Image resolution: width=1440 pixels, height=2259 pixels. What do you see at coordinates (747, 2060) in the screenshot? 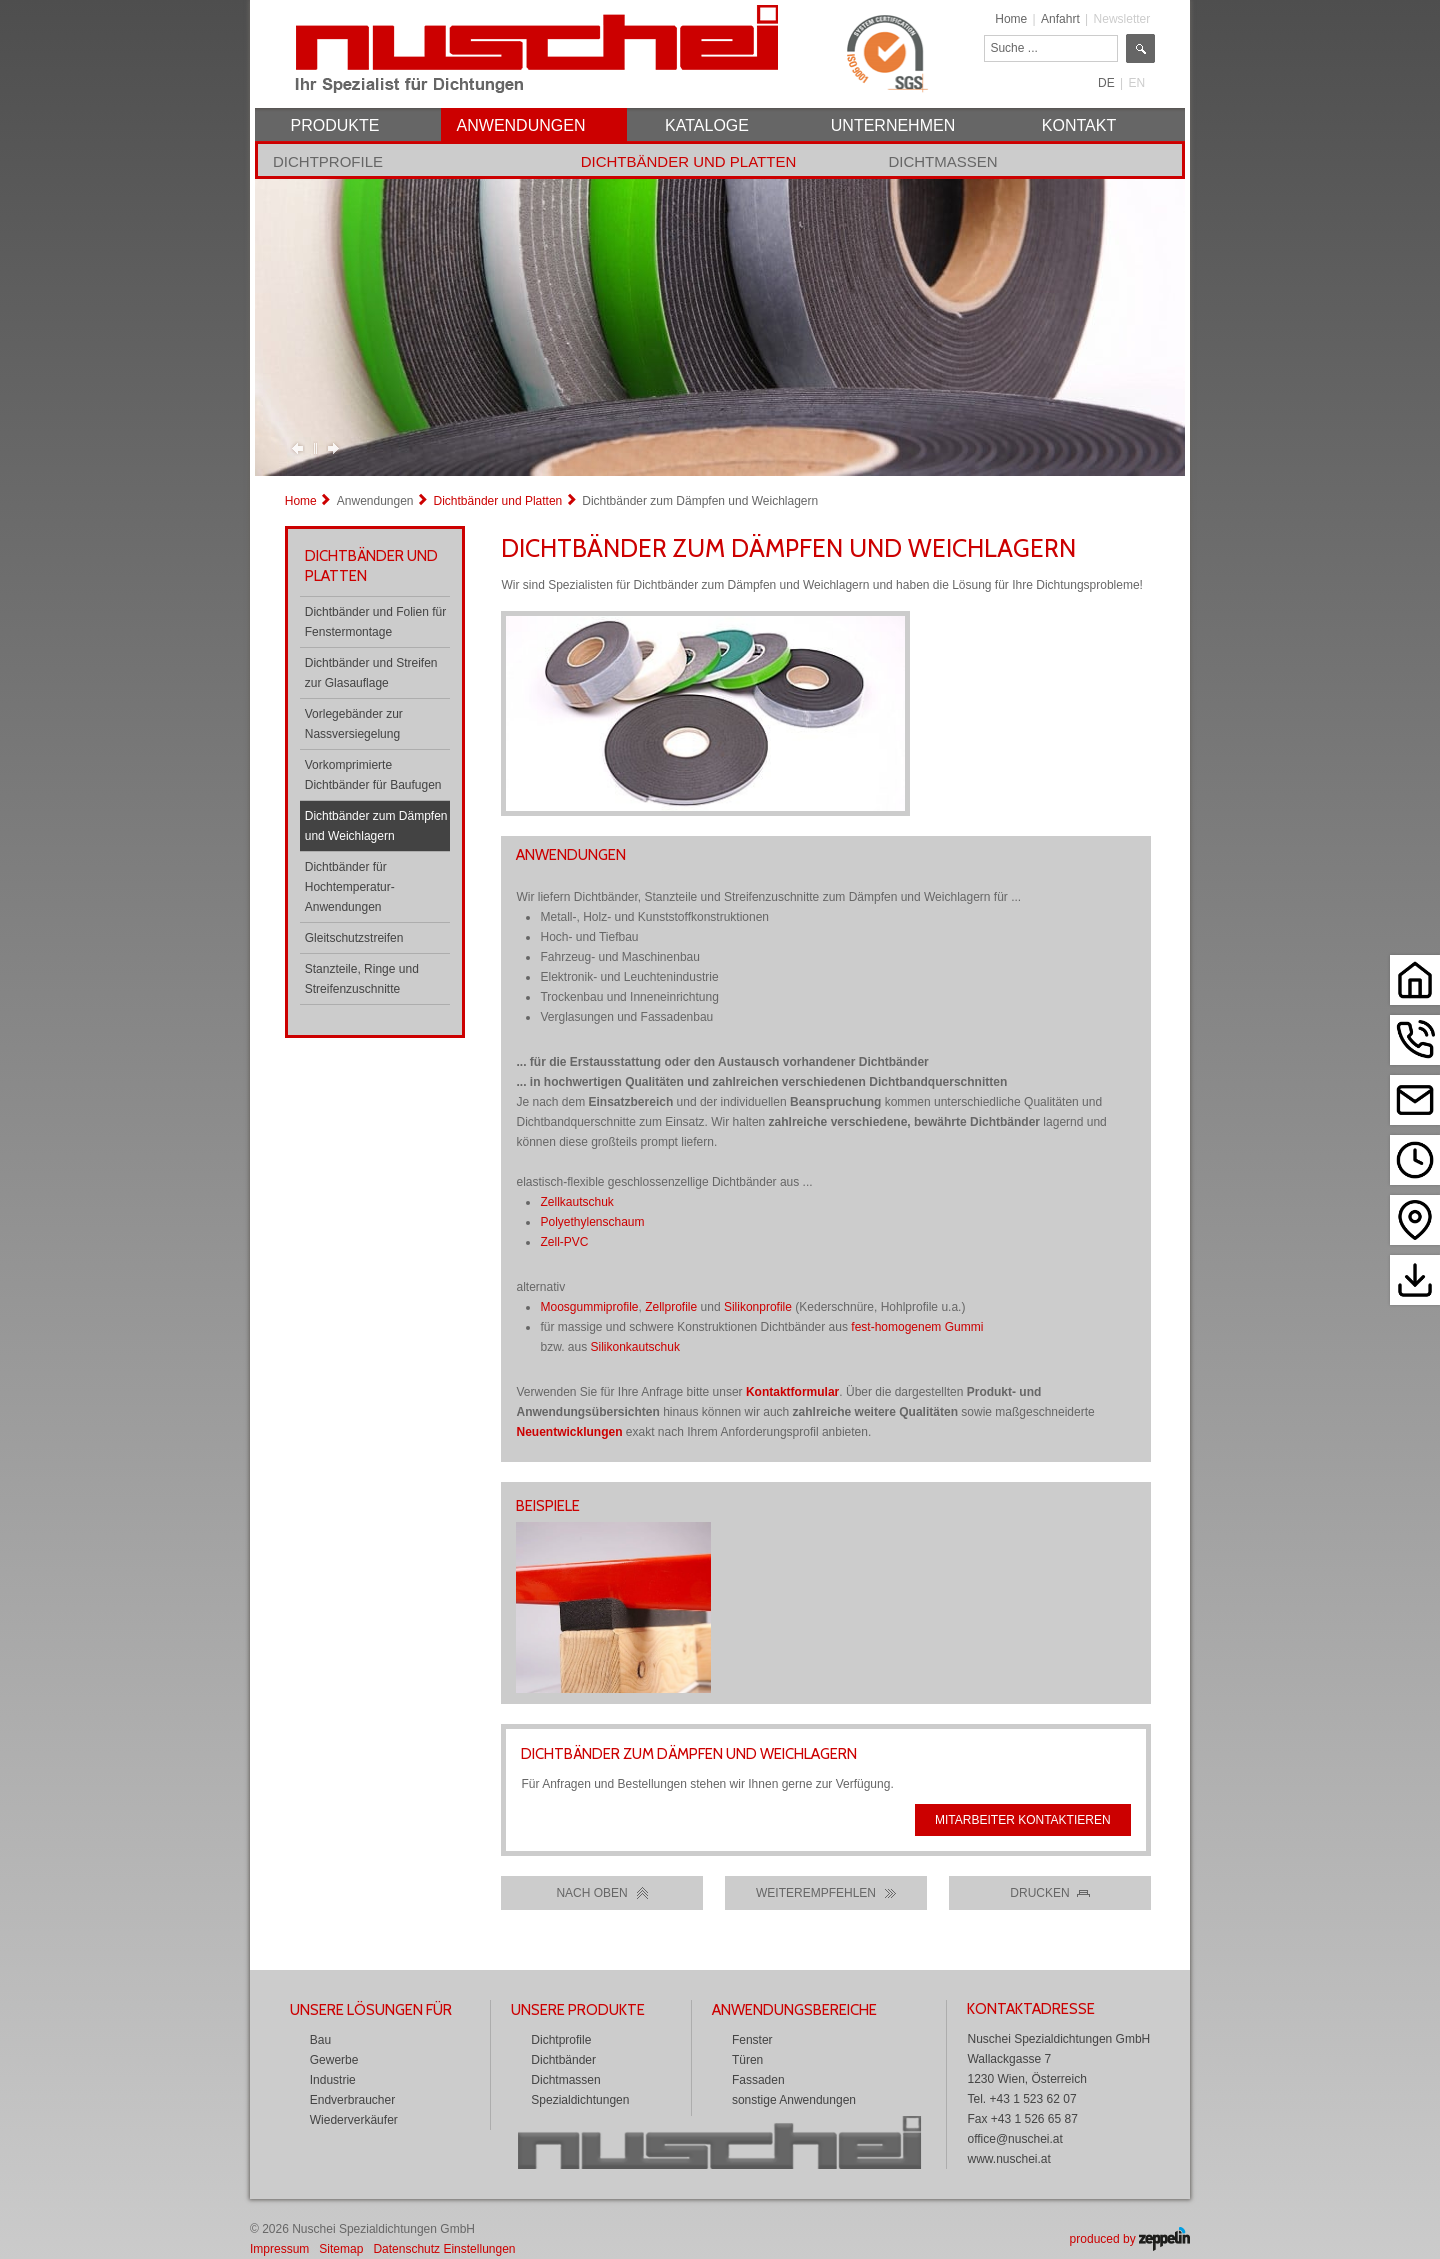
I see `Türen` at bounding box center [747, 2060].